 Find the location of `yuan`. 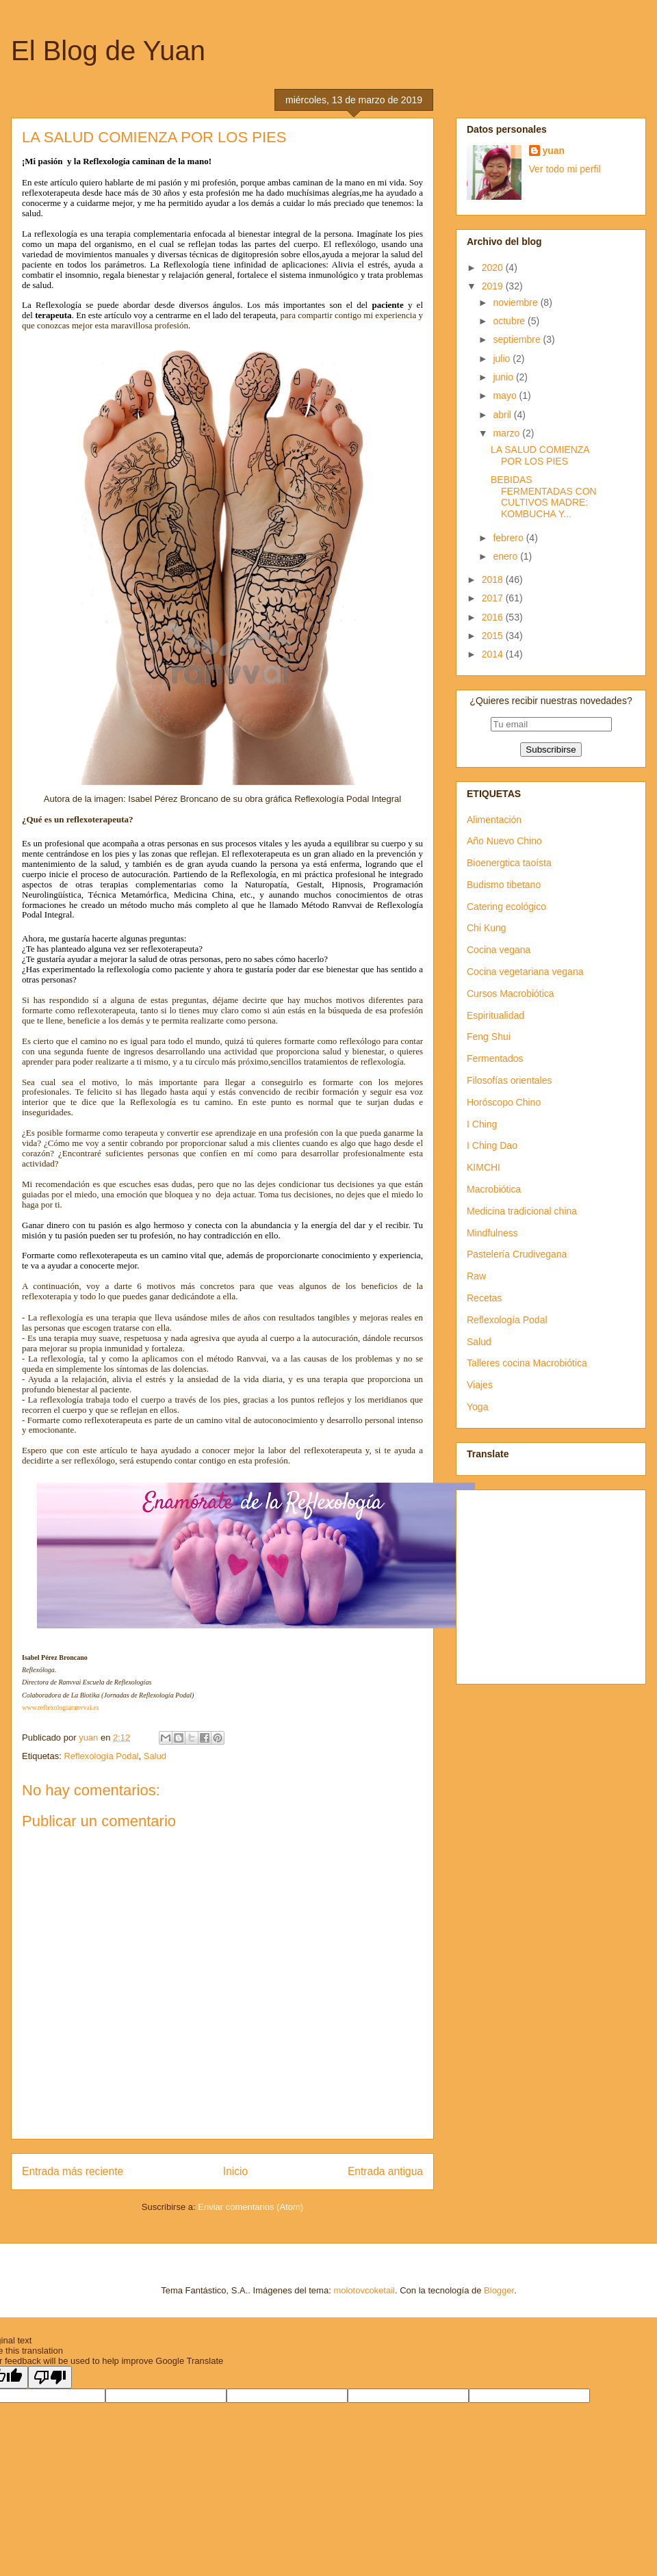

yuan is located at coordinates (554, 150).